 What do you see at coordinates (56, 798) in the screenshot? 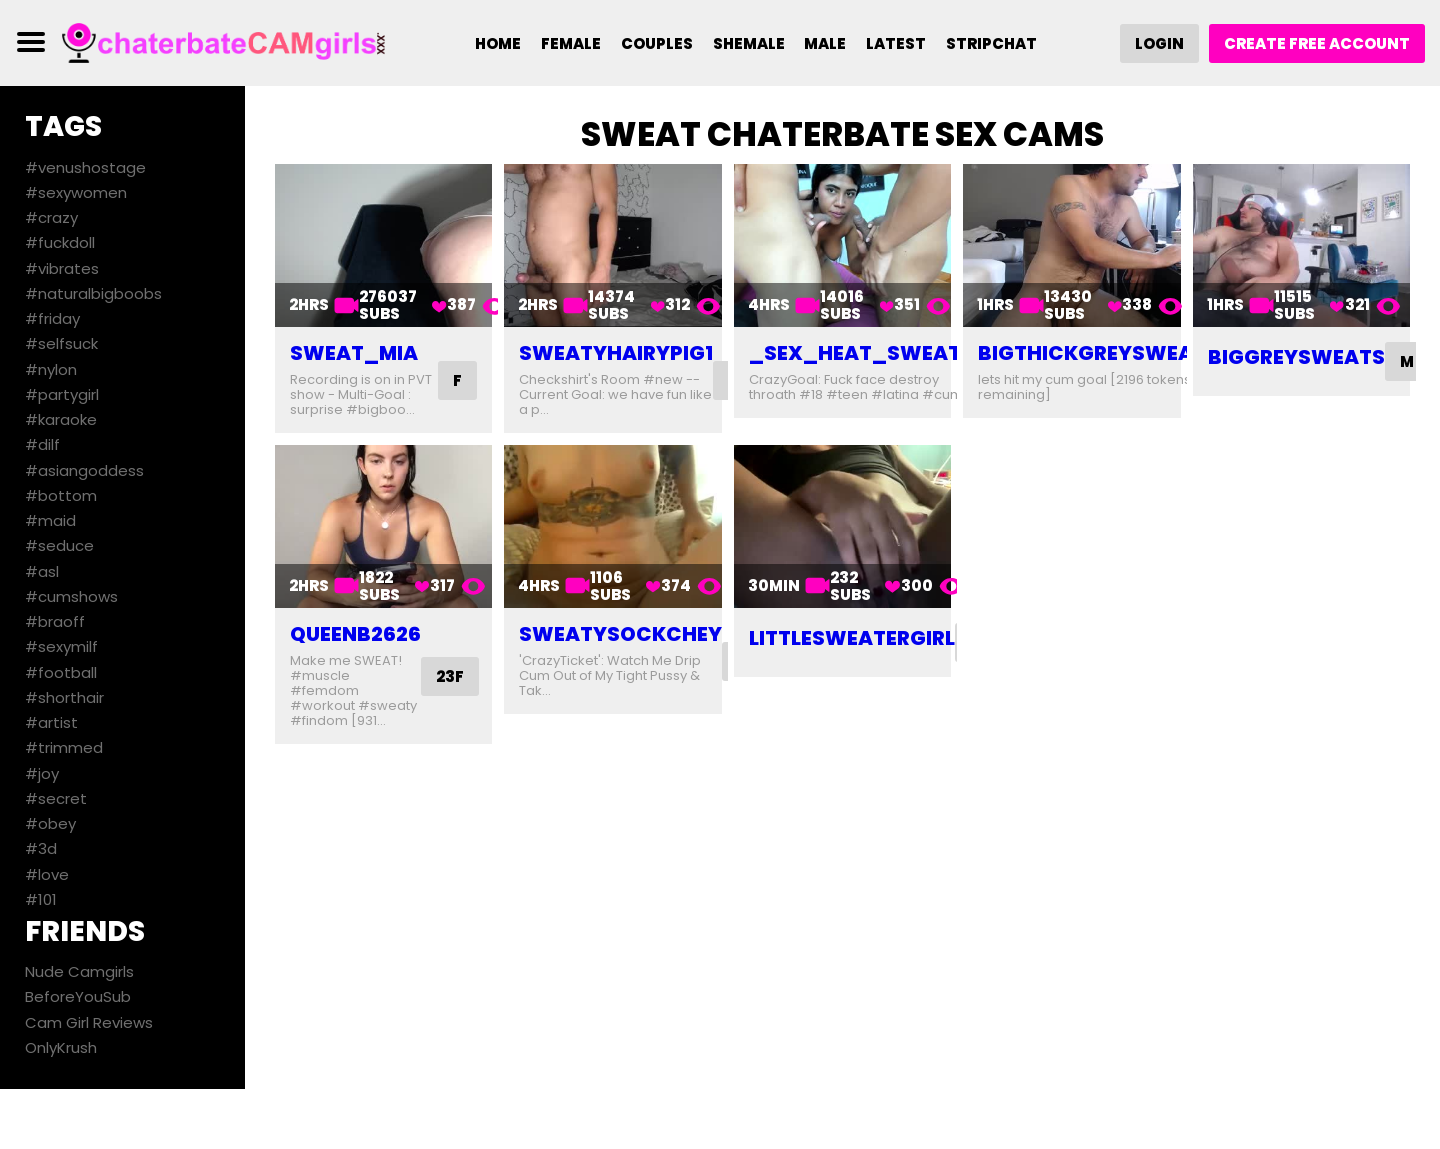
I see `#secret` at bounding box center [56, 798].